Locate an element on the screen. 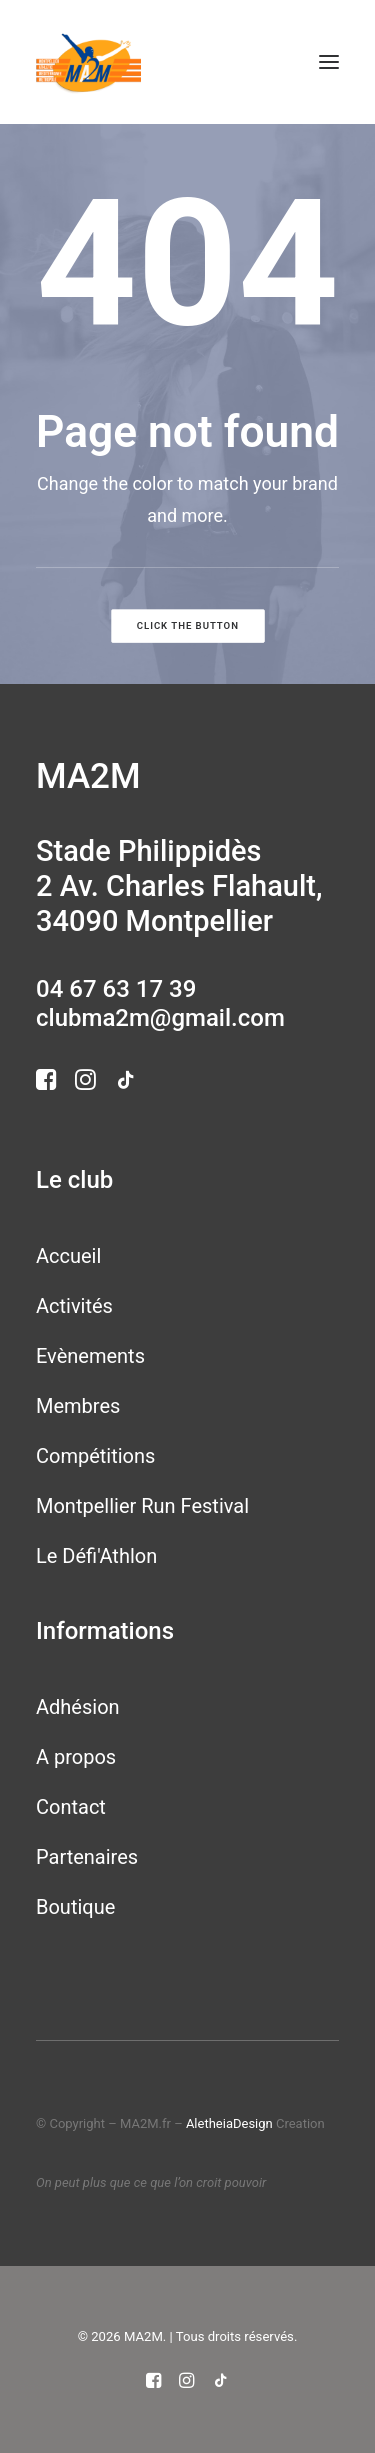 The width and height of the screenshot is (375, 2453). [button] is located at coordinates (329, 62).